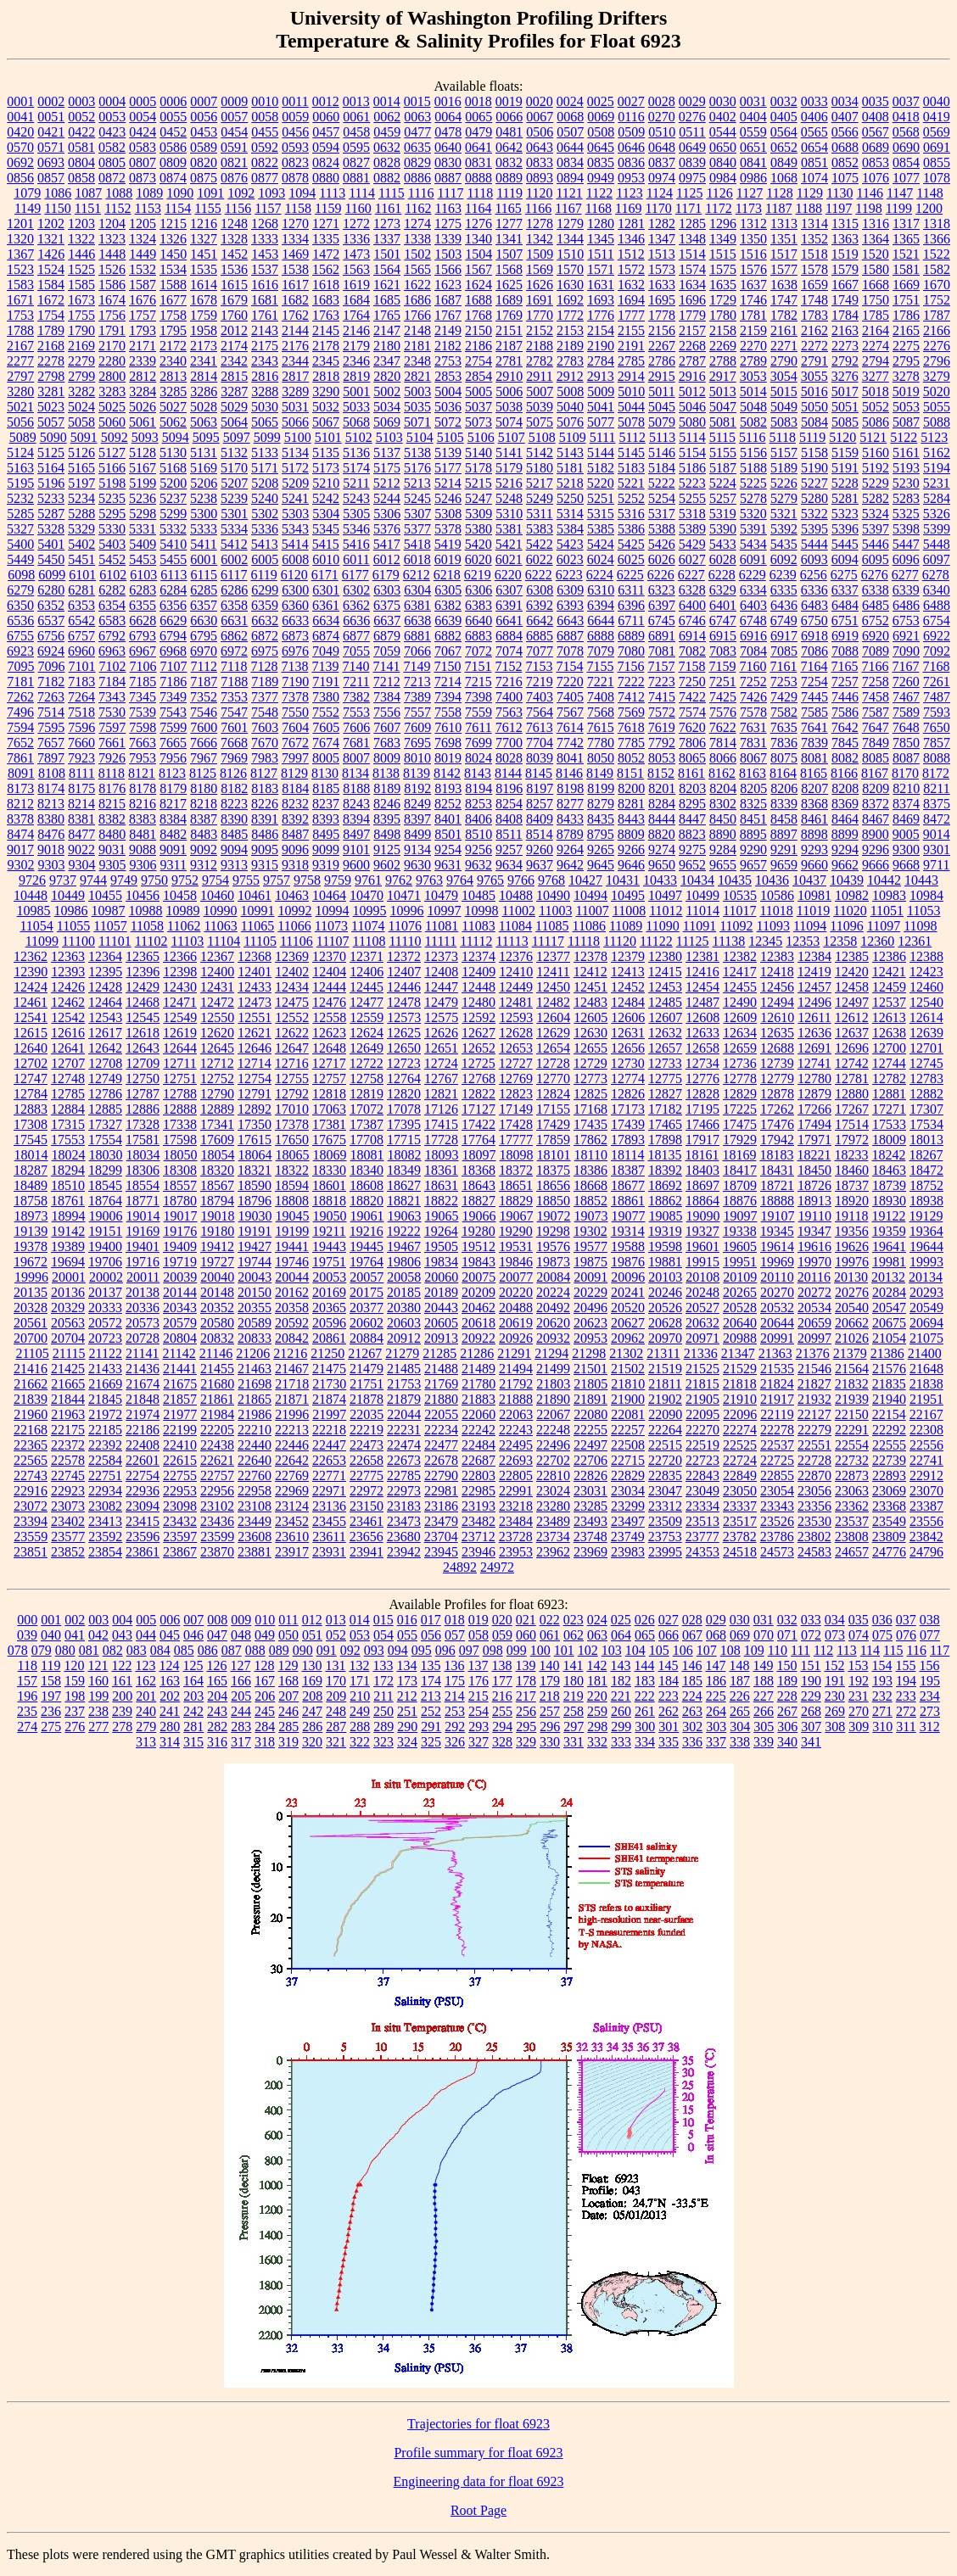  What do you see at coordinates (753, 177) in the screenshot?
I see `0986` at bounding box center [753, 177].